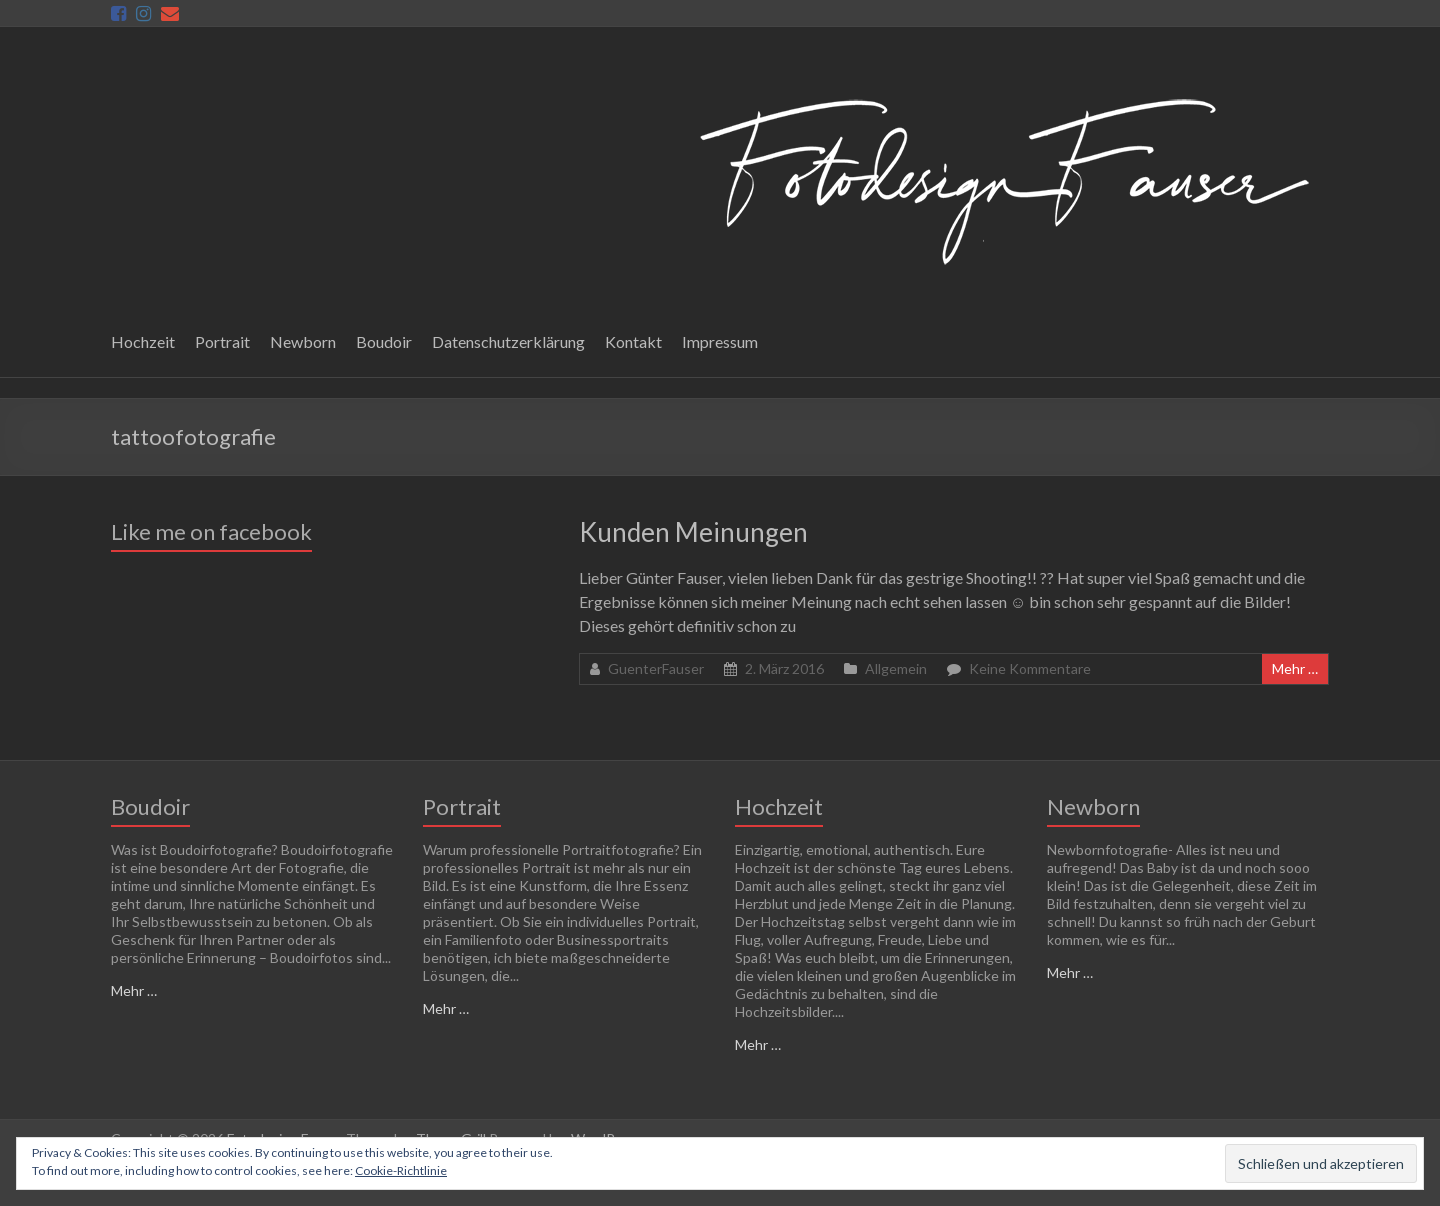 This screenshot has width=1440, height=1206. I want to click on Portrait, so click(222, 341).